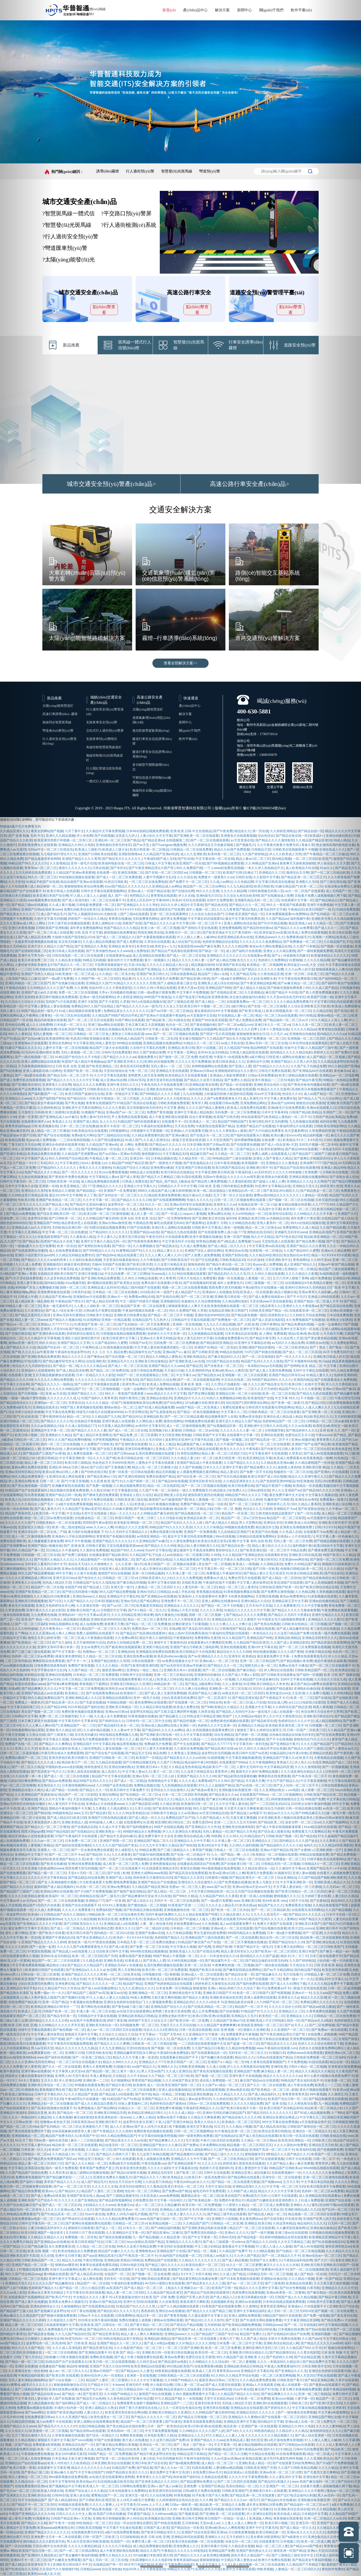 This screenshot has width=361, height=2576. What do you see at coordinates (121, 1707) in the screenshot?
I see `亚洲欧美日韩精品一区` at bounding box center [121, 1707].